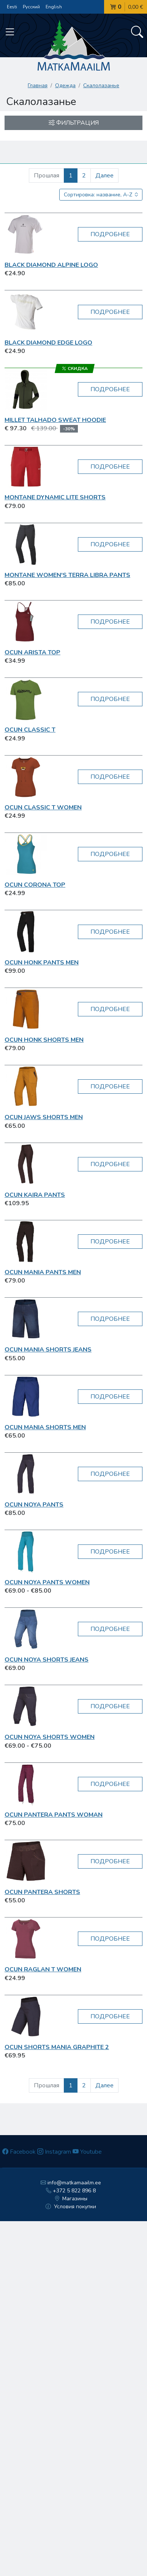 The image size is (147, 2576). I want to click on Millet Talhado Sweat Hoodie, so click(55, 420).